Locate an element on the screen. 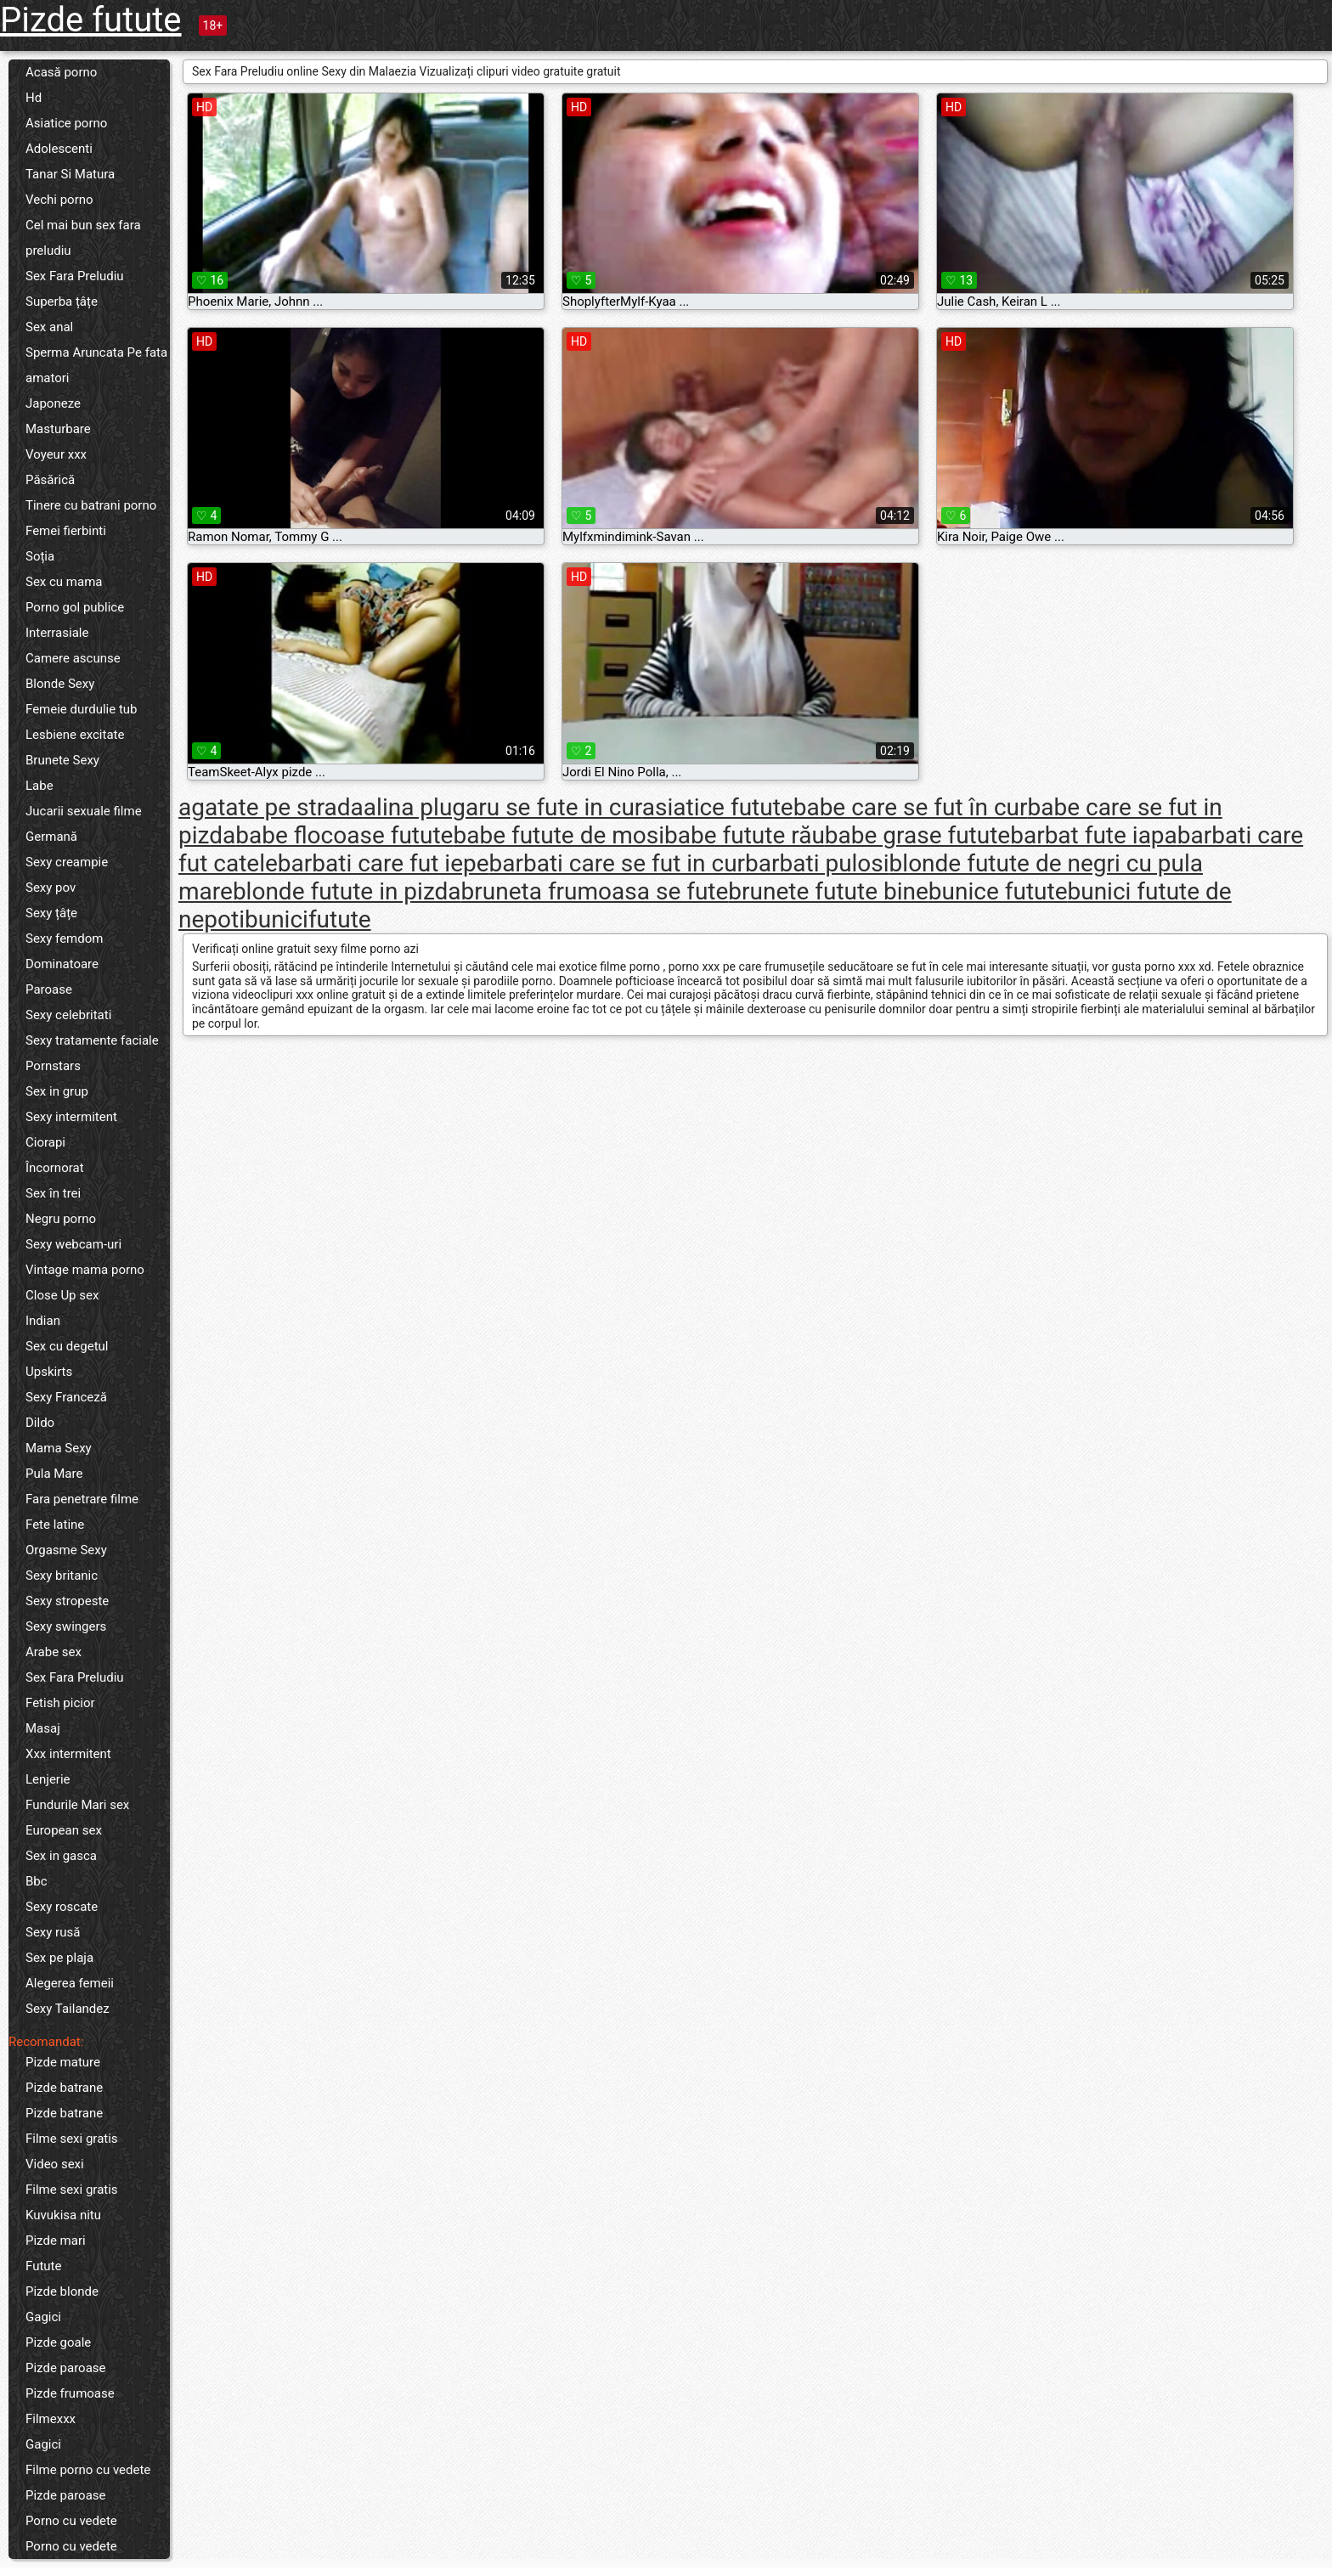  barbati care se fut in cur is located at coordinates (617, 863).